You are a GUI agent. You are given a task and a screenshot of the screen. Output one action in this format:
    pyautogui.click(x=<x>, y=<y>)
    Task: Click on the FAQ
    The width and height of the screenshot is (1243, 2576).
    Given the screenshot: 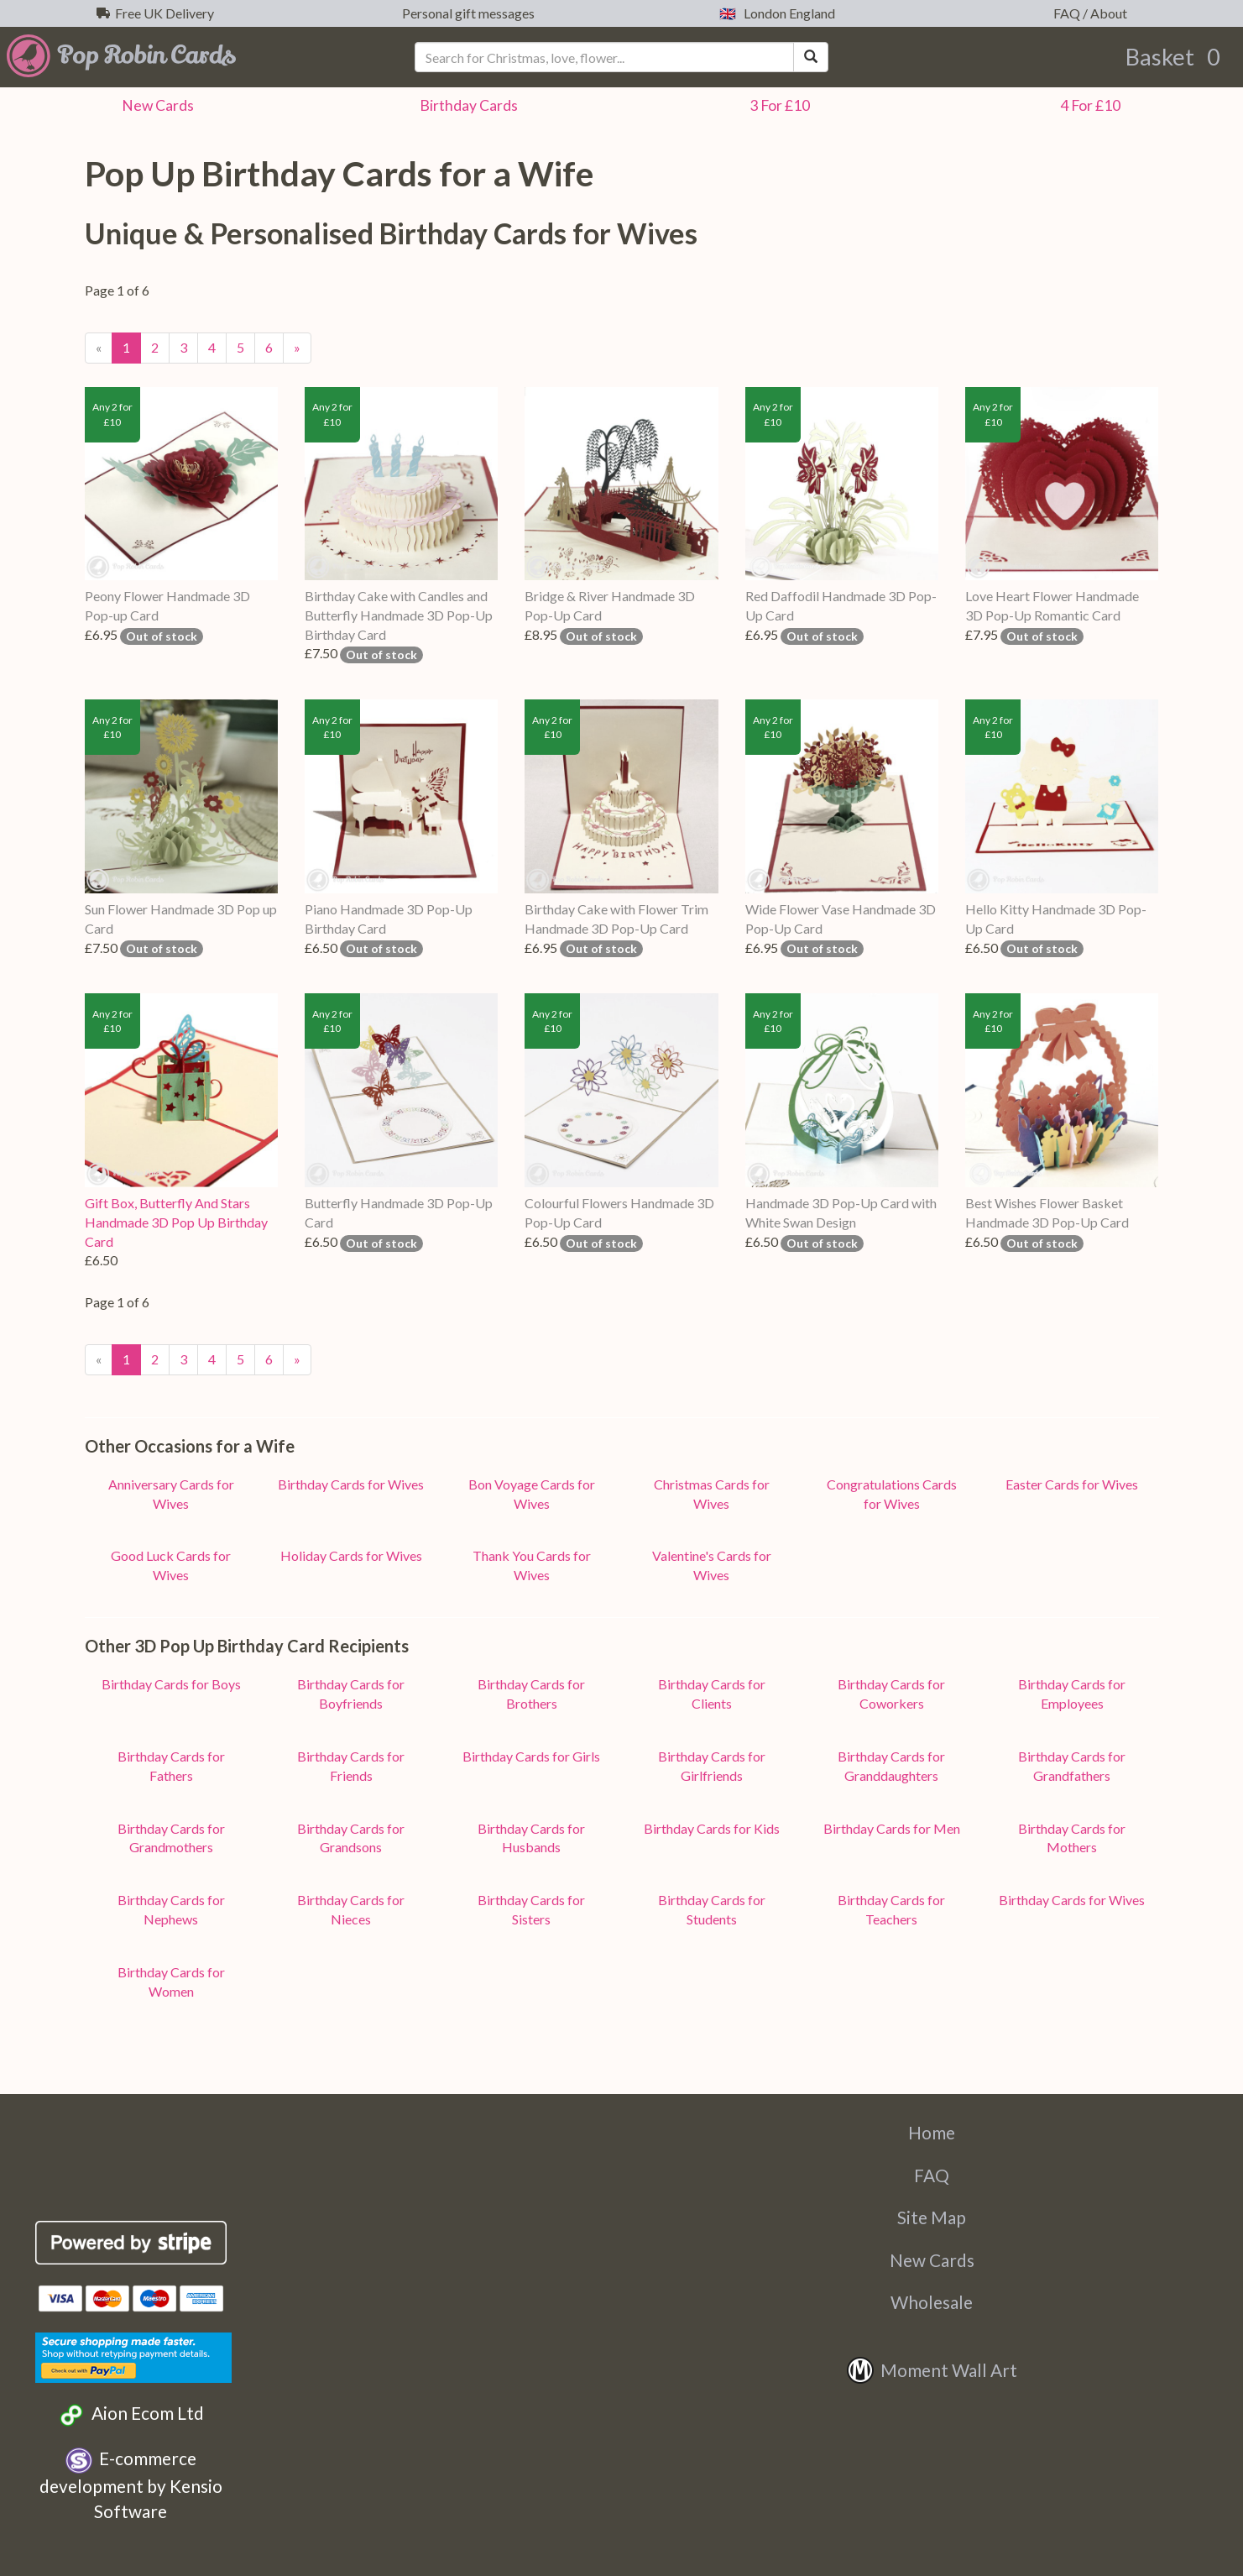 What is the action you would take?
    pyautogui.click(x=931, y=2175)
    